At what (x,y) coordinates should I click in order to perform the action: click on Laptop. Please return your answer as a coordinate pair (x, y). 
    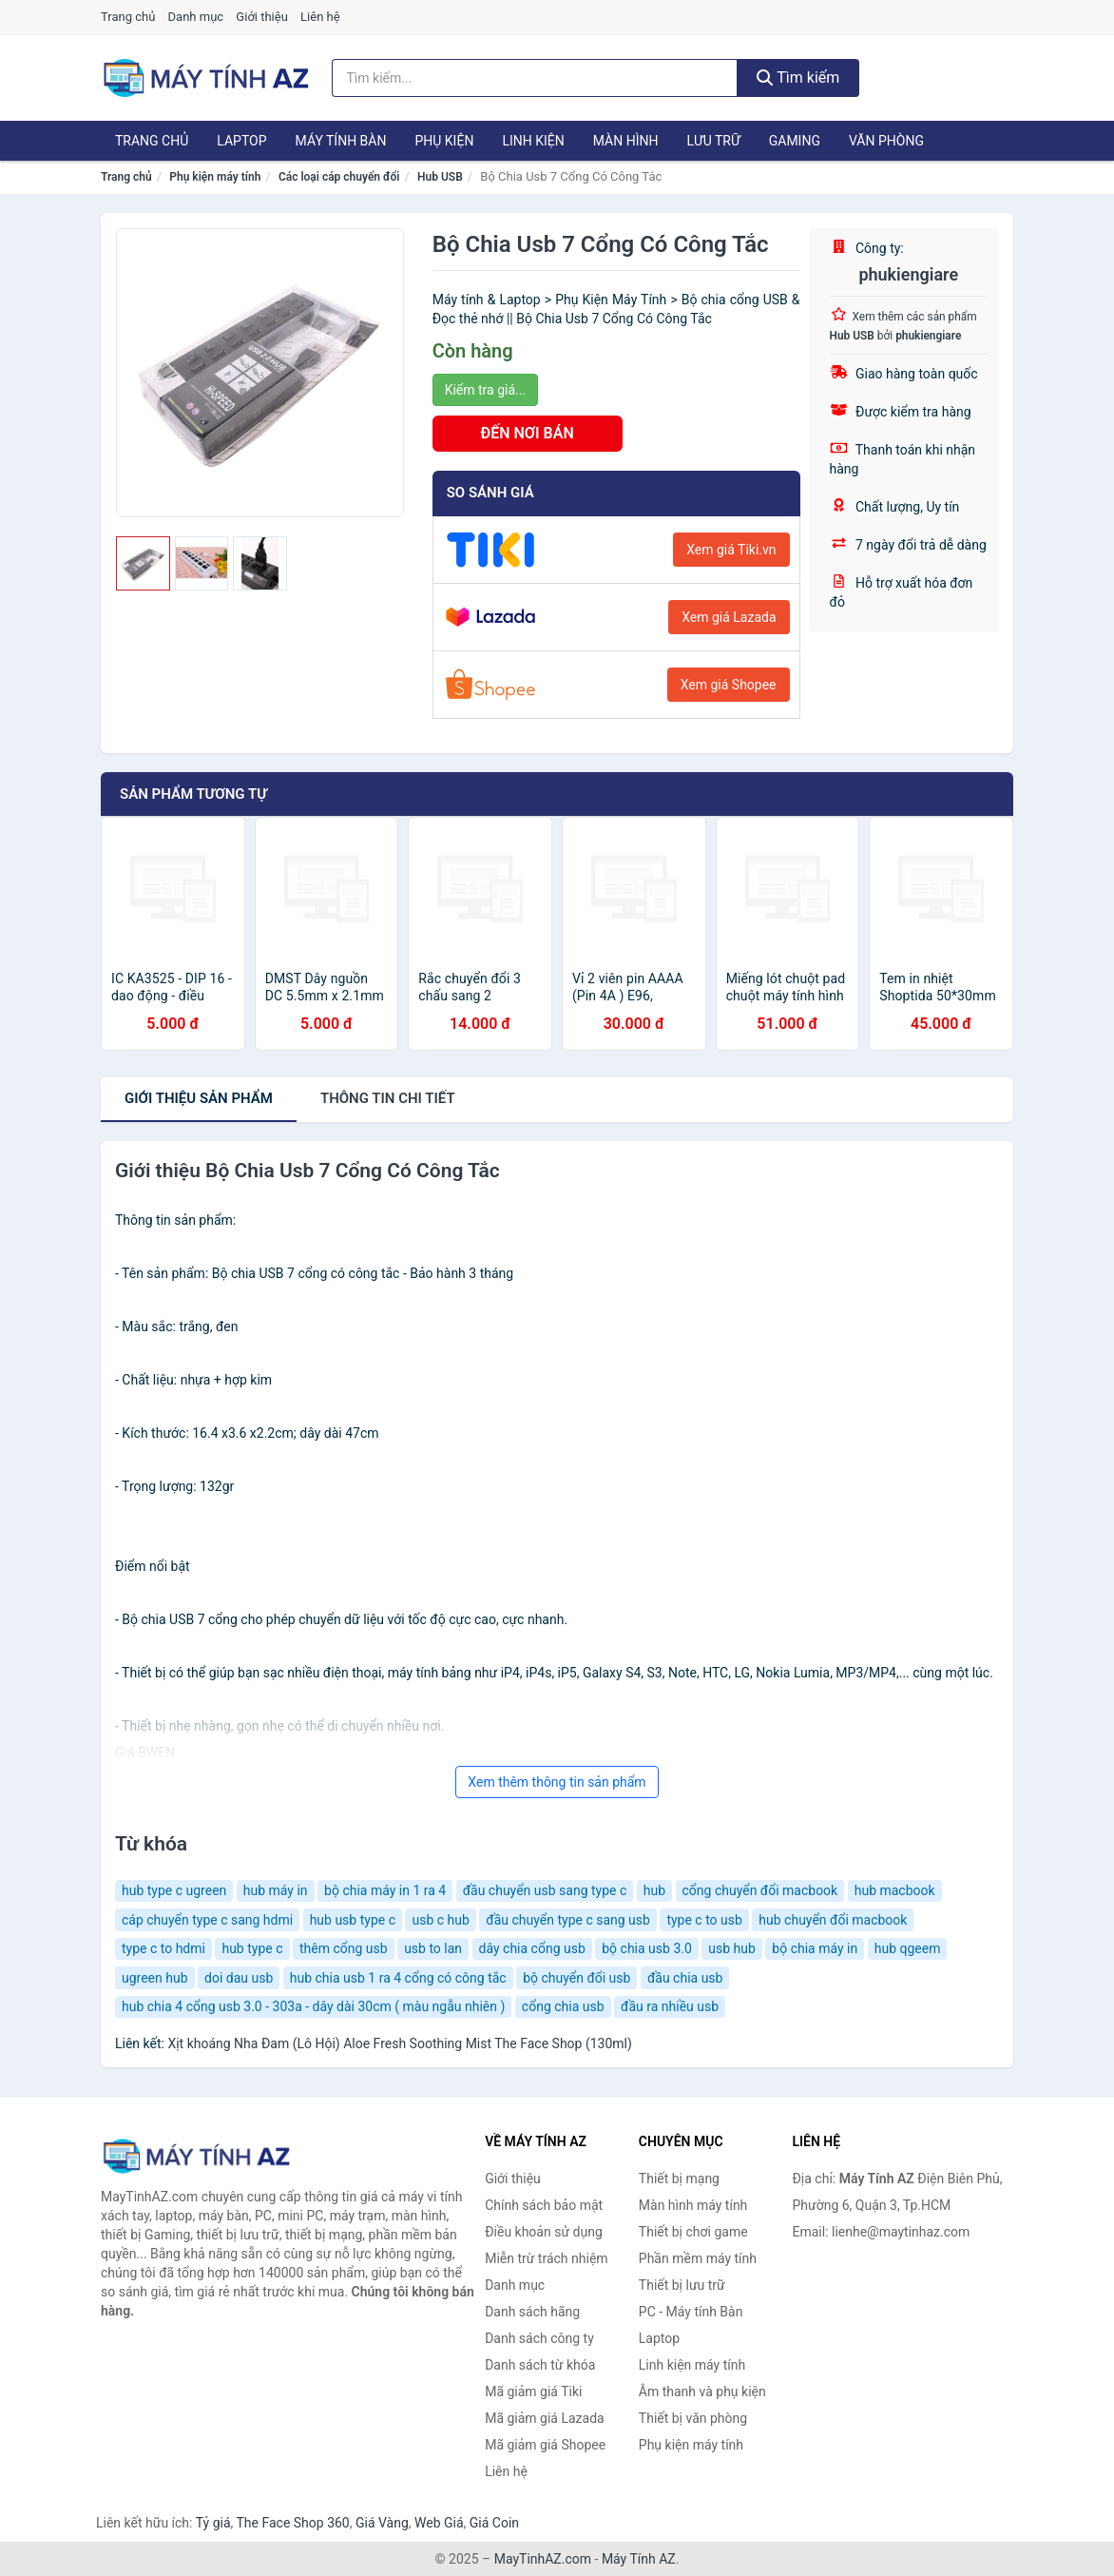
    Looking at the image, I should click on (241, 140).